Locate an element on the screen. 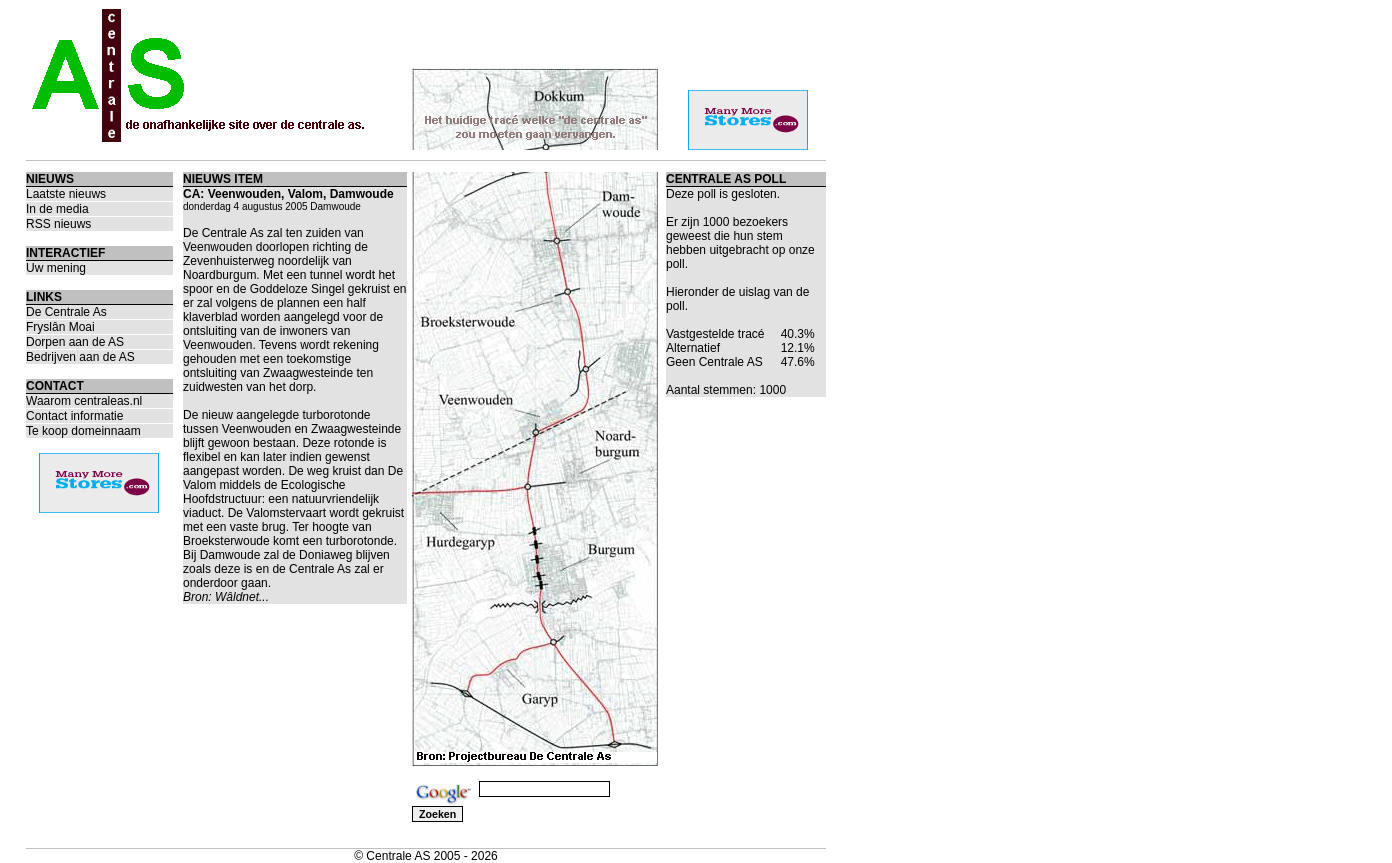  Dorpen aan de AS is located at coordinates (75, 342).